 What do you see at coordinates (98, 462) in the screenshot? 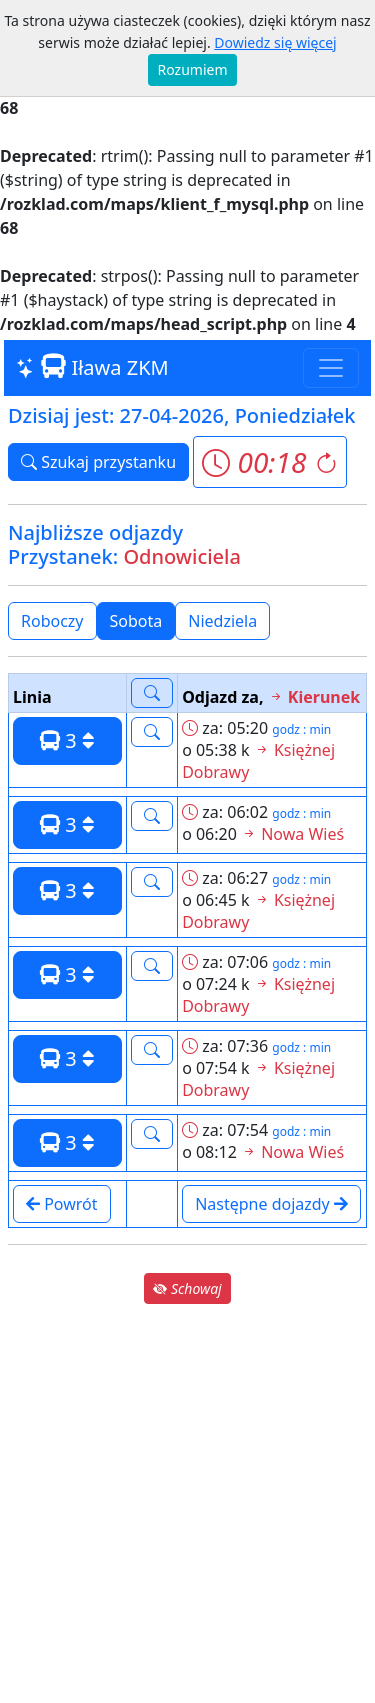
I see `Szukaj przystanku [button]` at bounding box center [98, 462].